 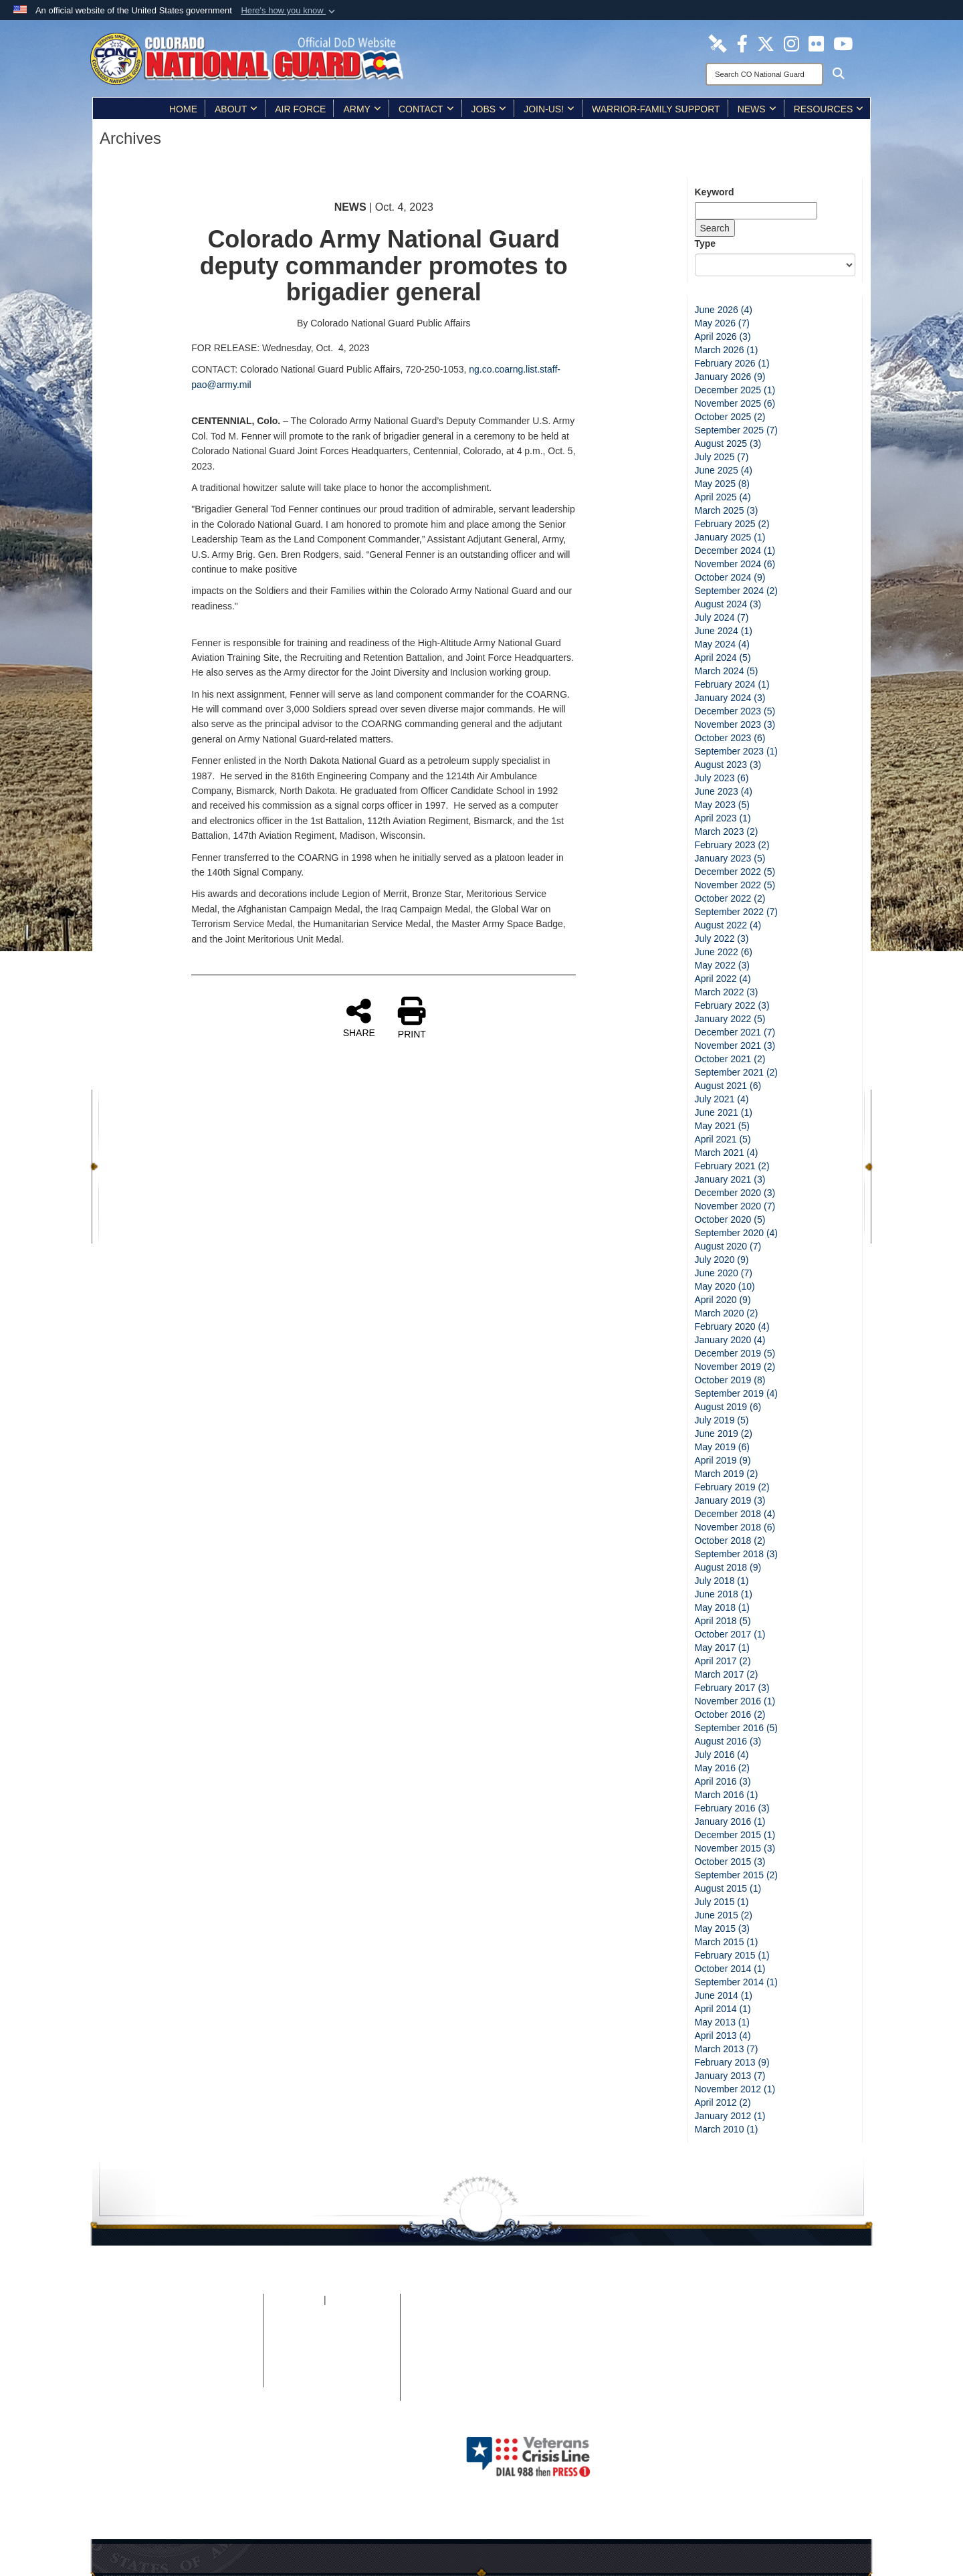 I want to click on Contact, so click(x=426, y=109).